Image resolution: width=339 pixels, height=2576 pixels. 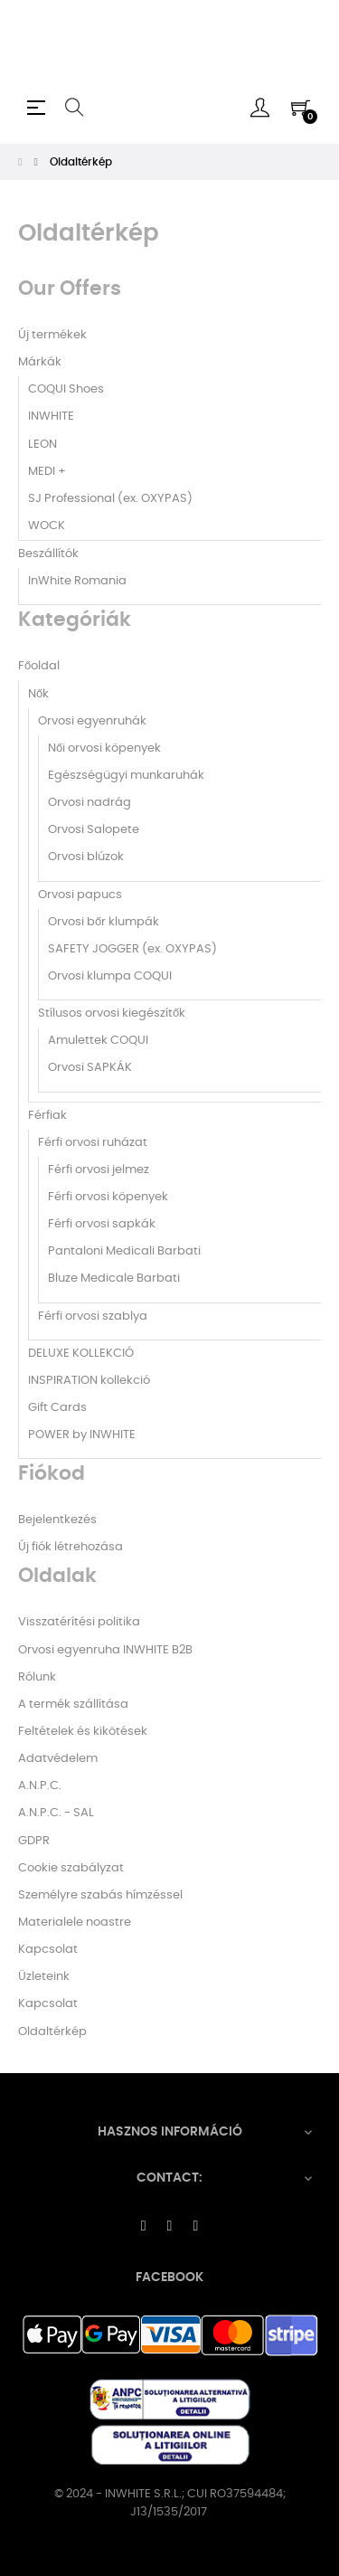 What do you see at coordinates (81, 1353) in the screenshot?
I see `DELUXE KOLLEKCIÓ` at bounding box center [81, 1353].